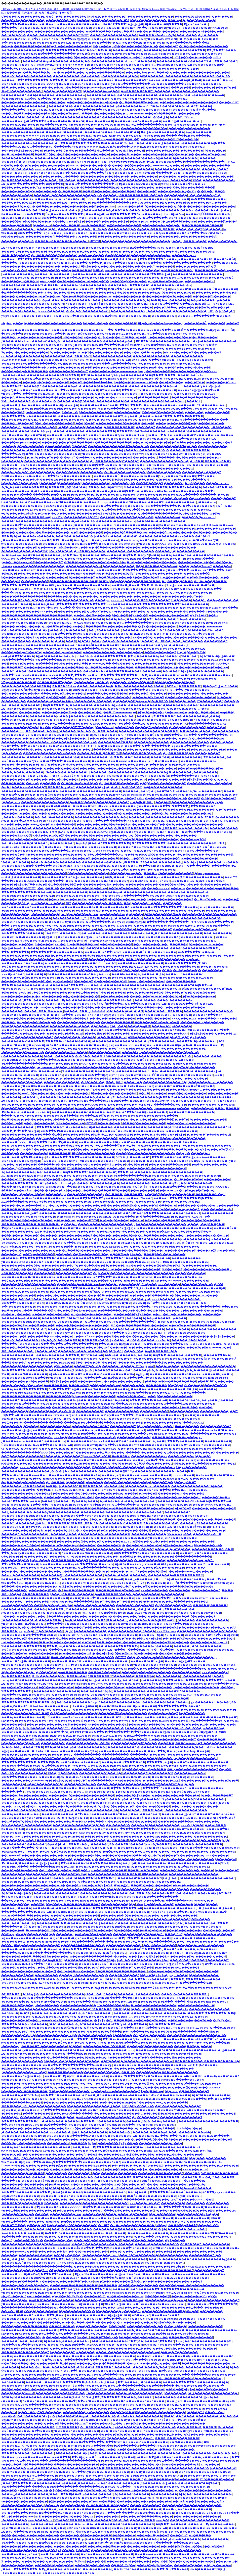 The image size is (241, 2576). I want to click on 99�þþó��˹�����Ʒ, so click(16, 1463).